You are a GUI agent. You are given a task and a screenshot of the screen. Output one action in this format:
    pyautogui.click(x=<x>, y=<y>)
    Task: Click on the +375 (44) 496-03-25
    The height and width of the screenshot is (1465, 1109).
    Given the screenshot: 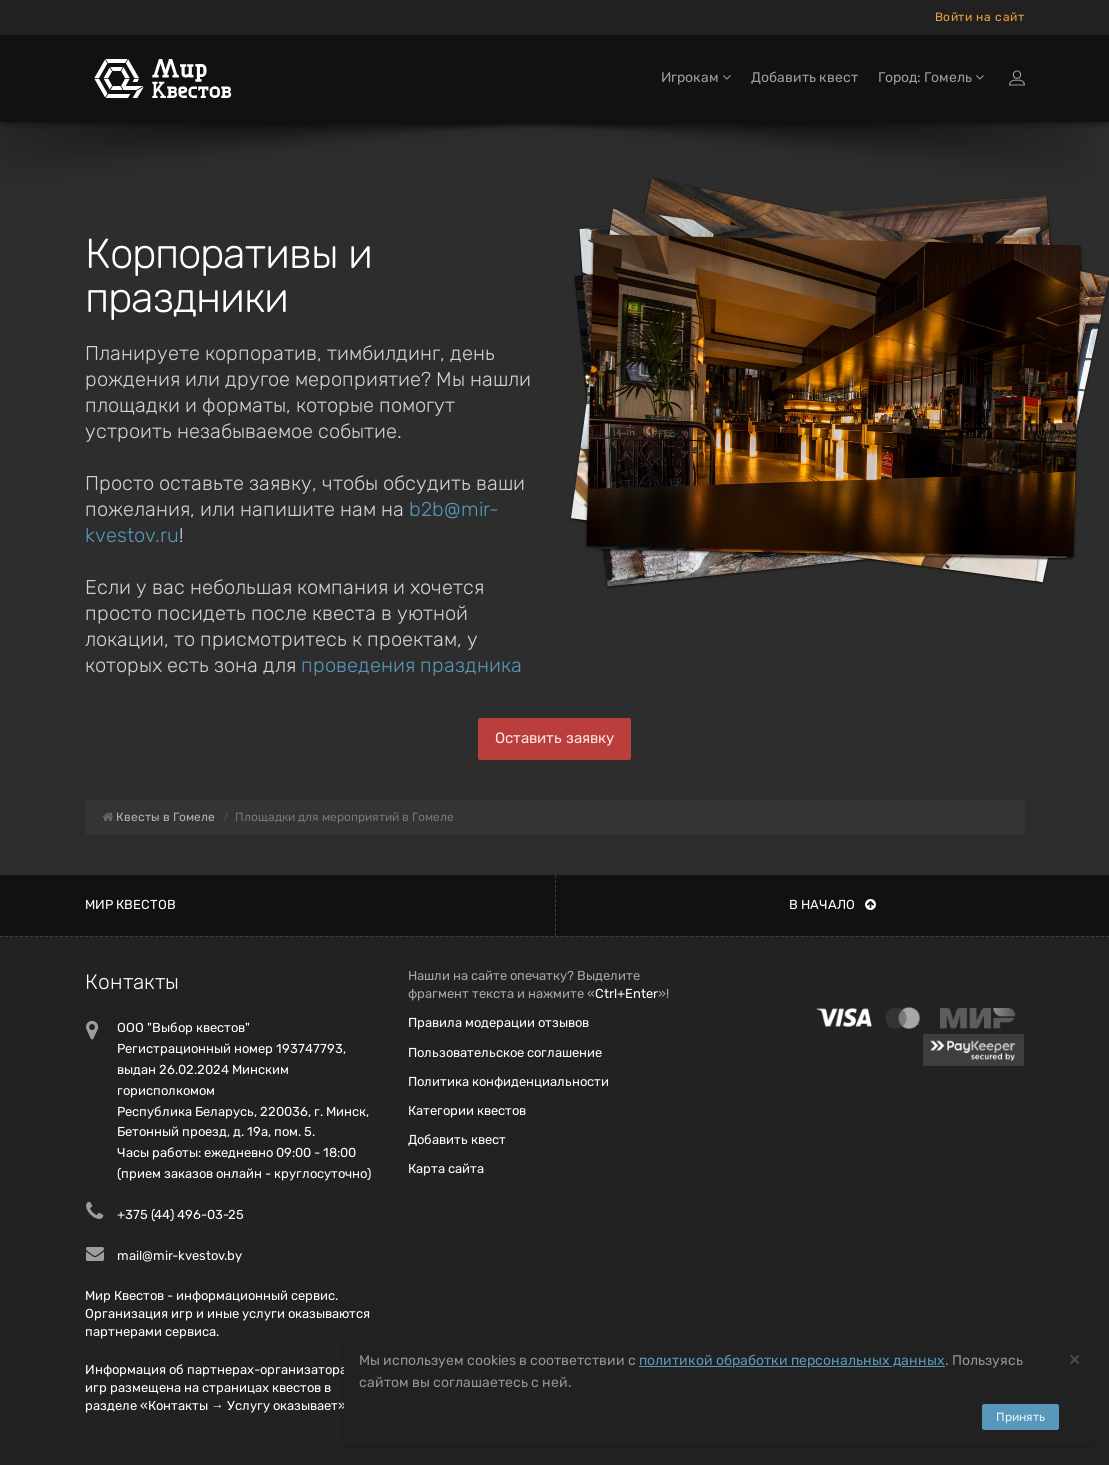 What is the action you would take?
    pyautogui.click(x=180, y=1214)
    